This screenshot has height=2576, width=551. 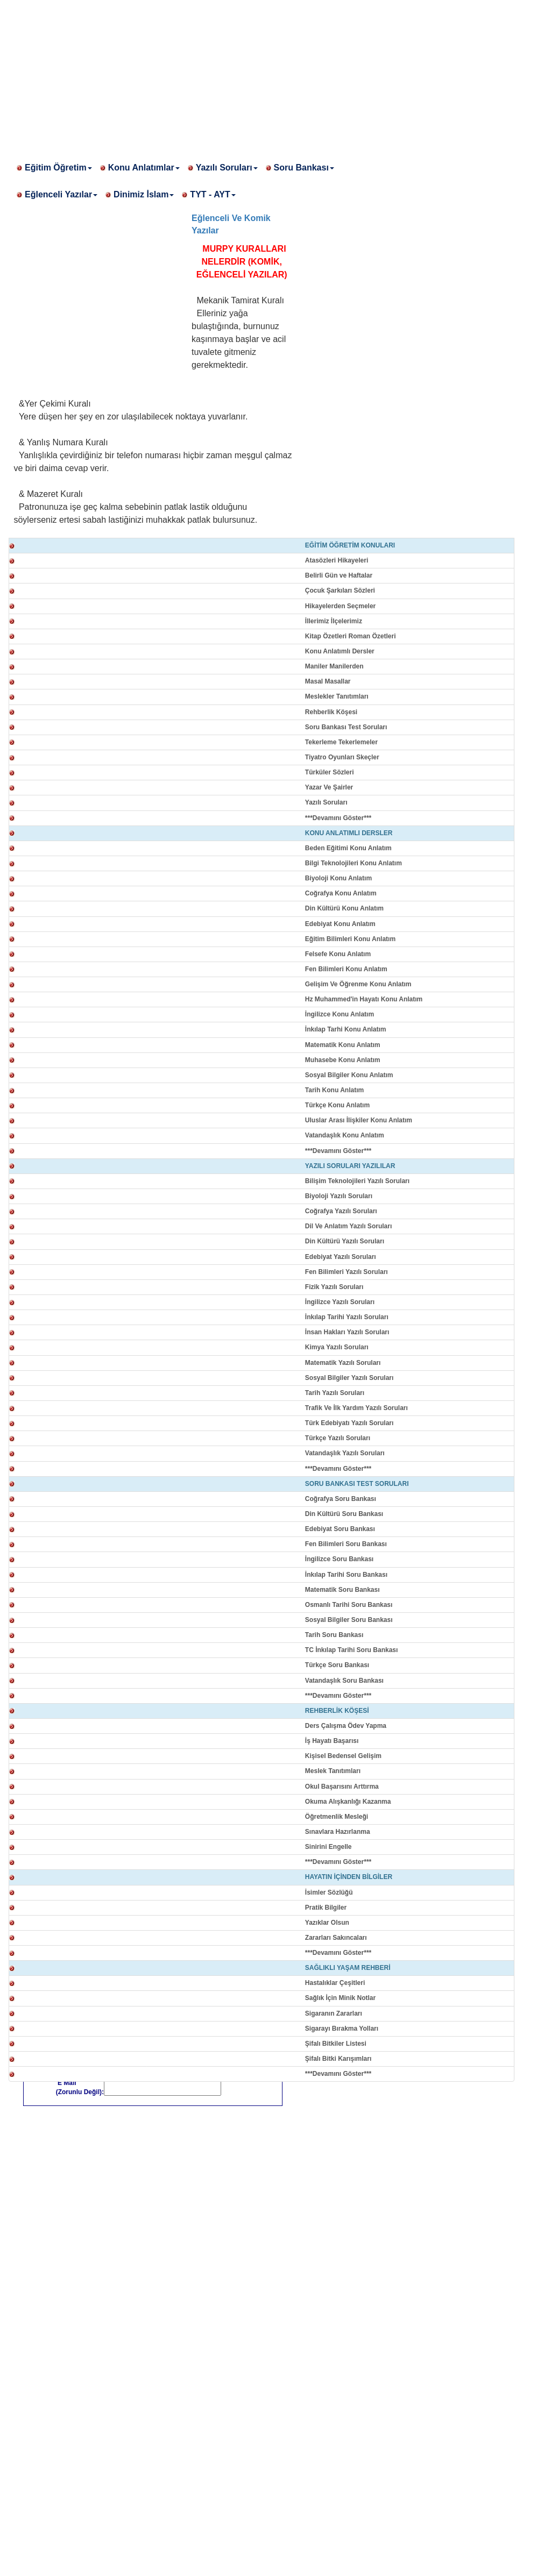 I want to click on Sağlık İçin Minik Notlar, so click(x=340, y=1998).